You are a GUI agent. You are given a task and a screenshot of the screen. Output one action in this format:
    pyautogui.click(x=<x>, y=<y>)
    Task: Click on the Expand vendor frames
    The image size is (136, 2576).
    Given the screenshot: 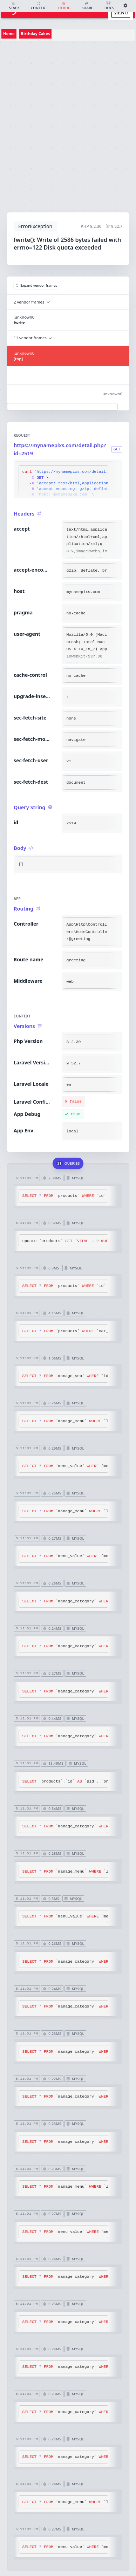 What is the action you would take?
    pyautogui.click(x=36, y=285)
    